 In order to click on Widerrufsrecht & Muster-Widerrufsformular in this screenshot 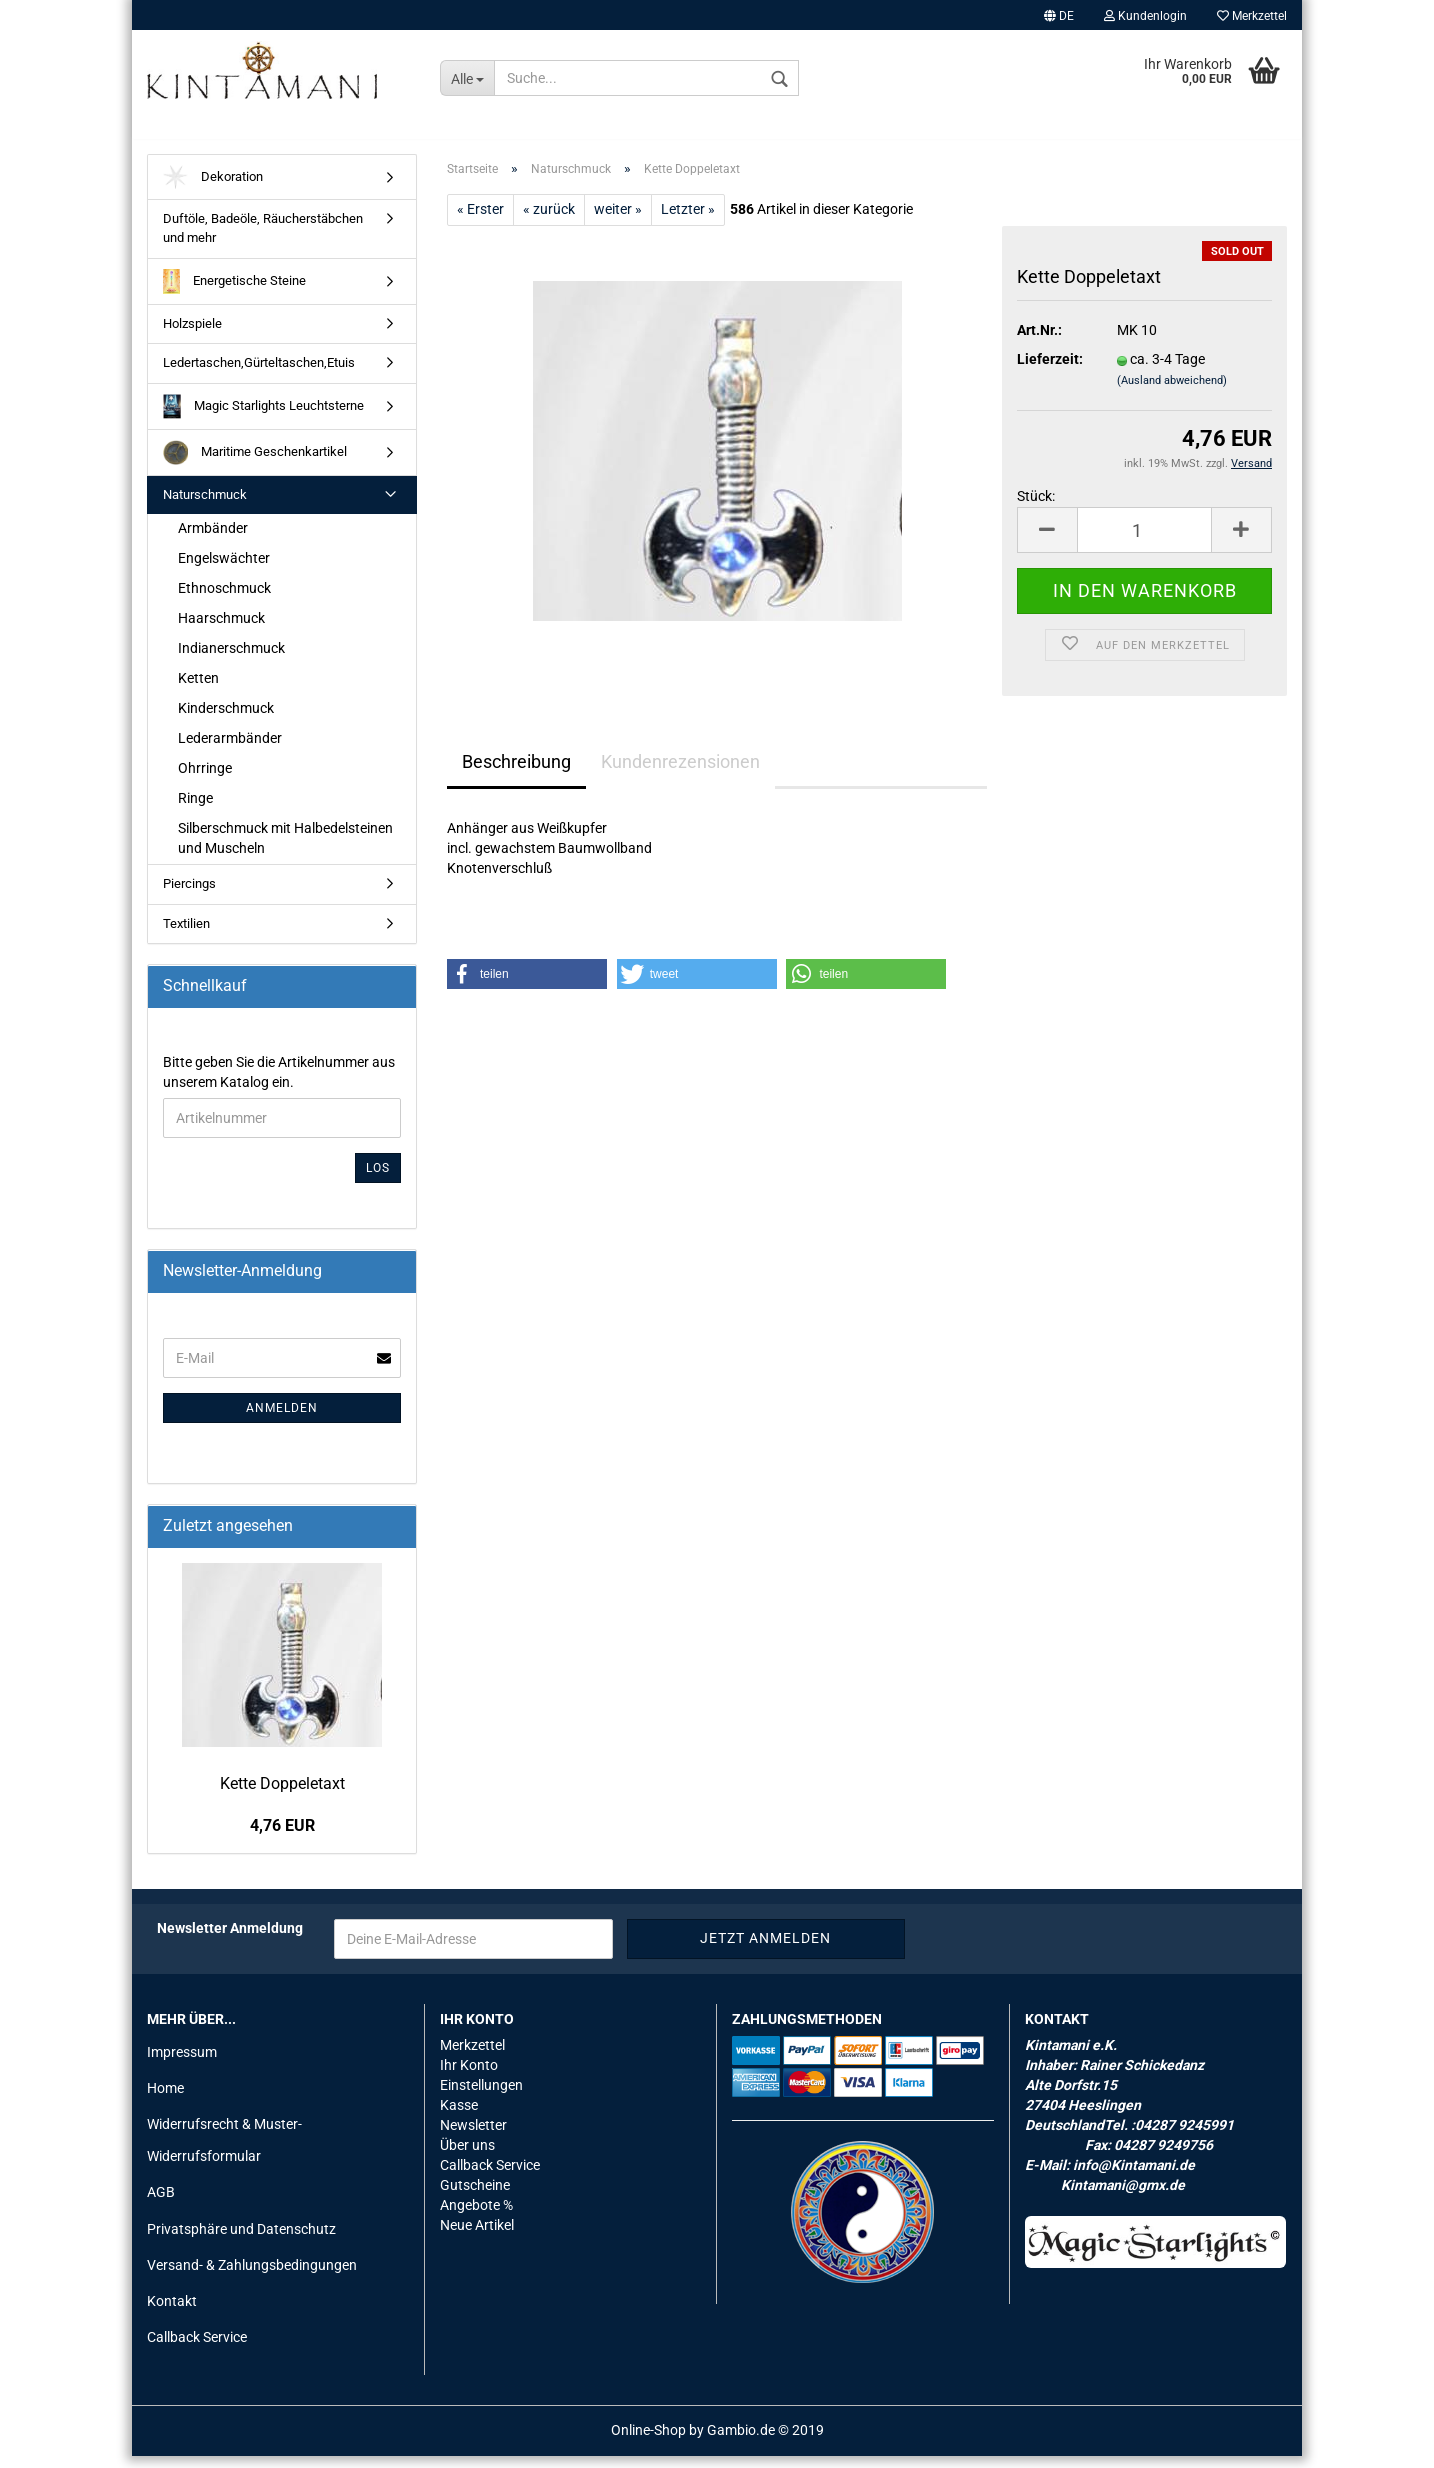, I will do `click(224, 2151)`.